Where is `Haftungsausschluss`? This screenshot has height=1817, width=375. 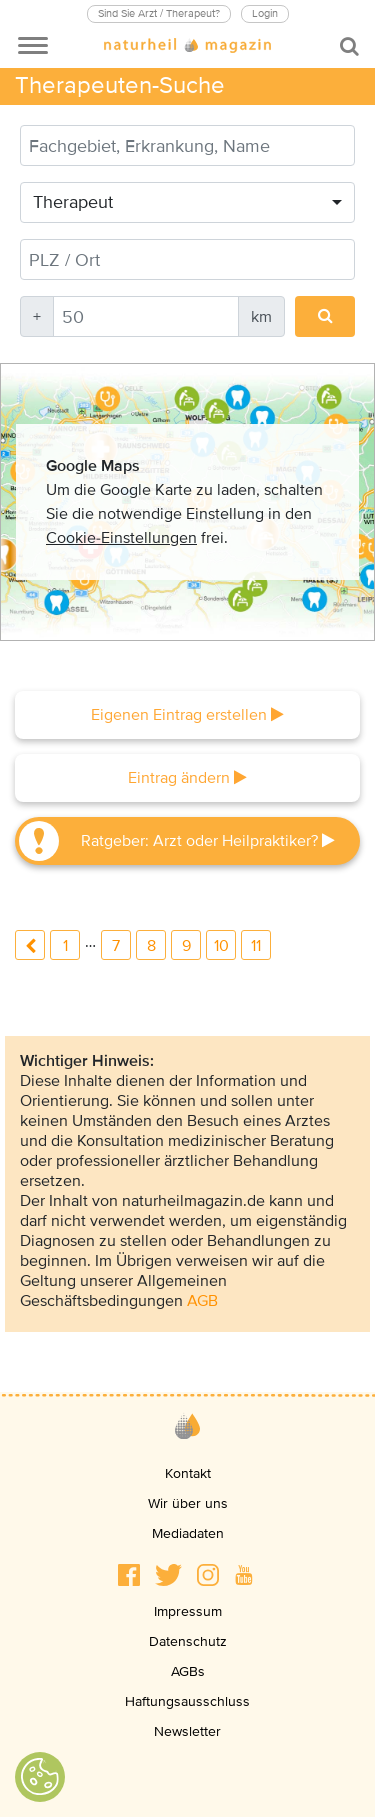 Haftungsausschluss is located at coordinates (187, 1701).